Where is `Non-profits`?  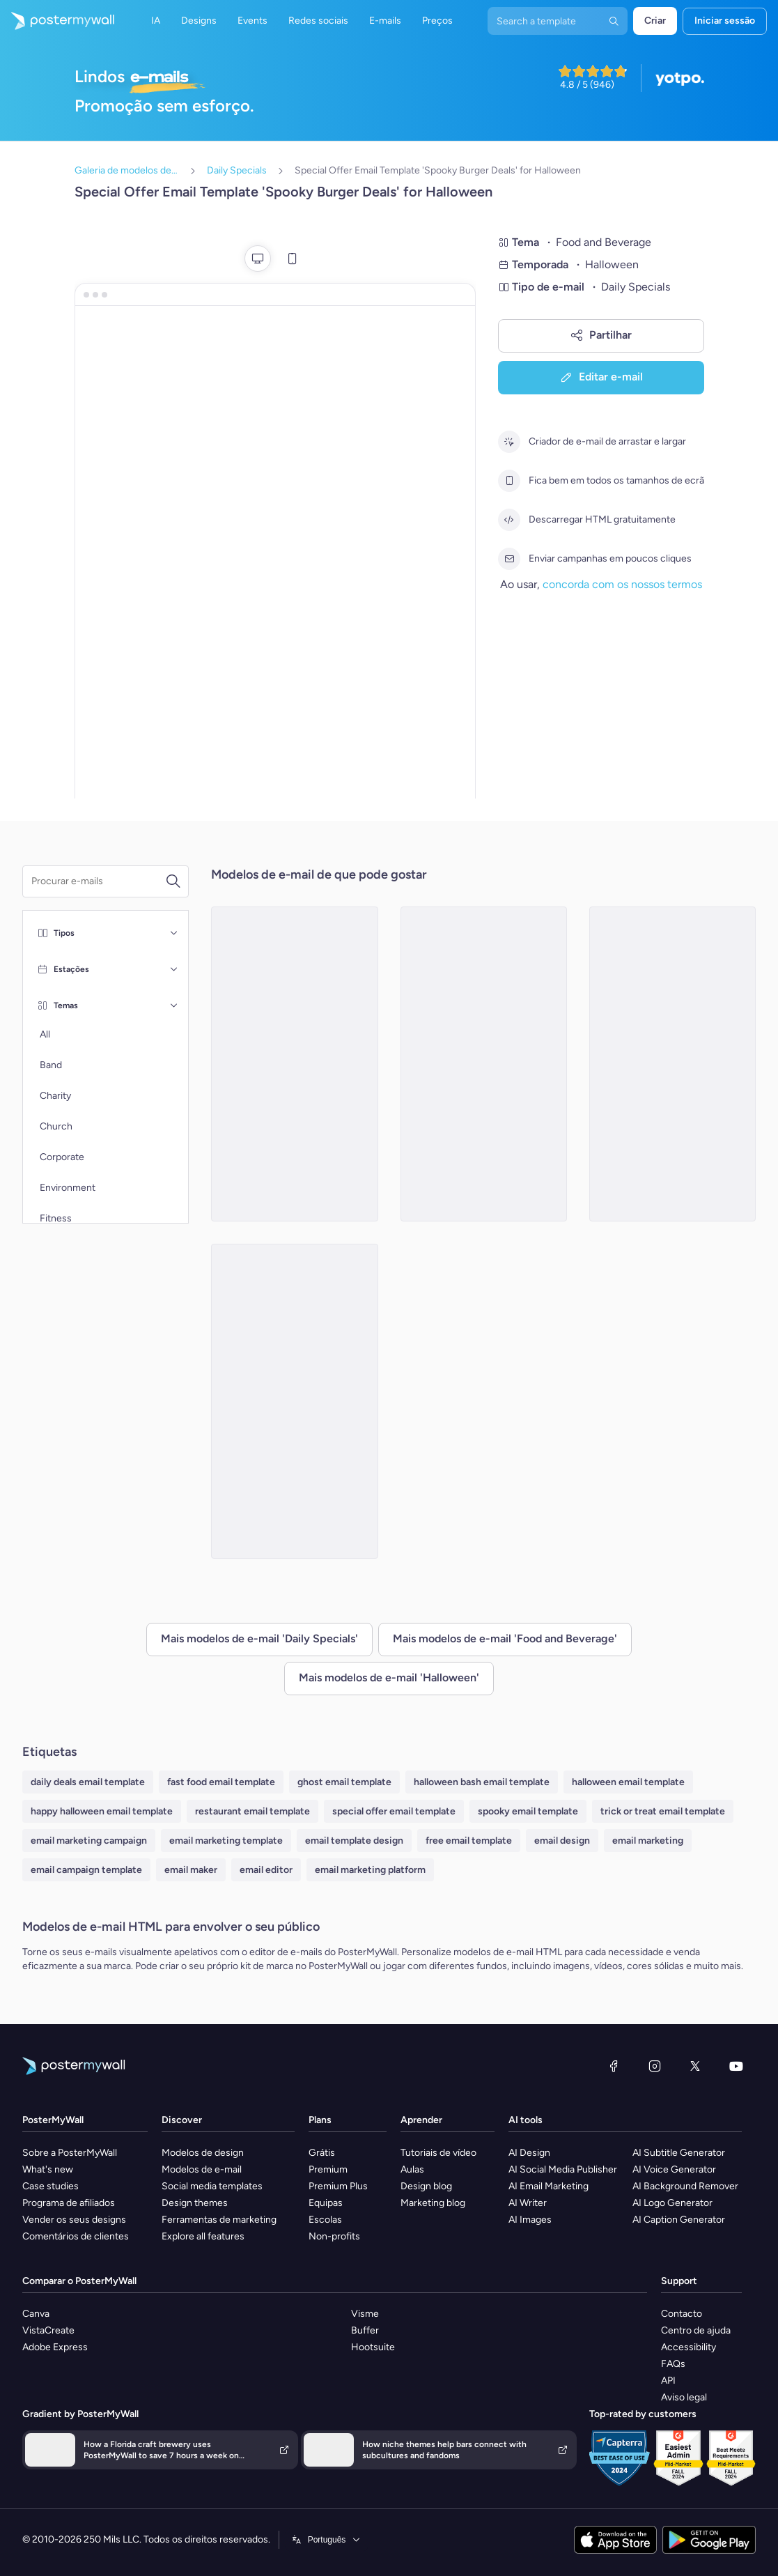 Non-profits is located at coordinates (334, 2236).